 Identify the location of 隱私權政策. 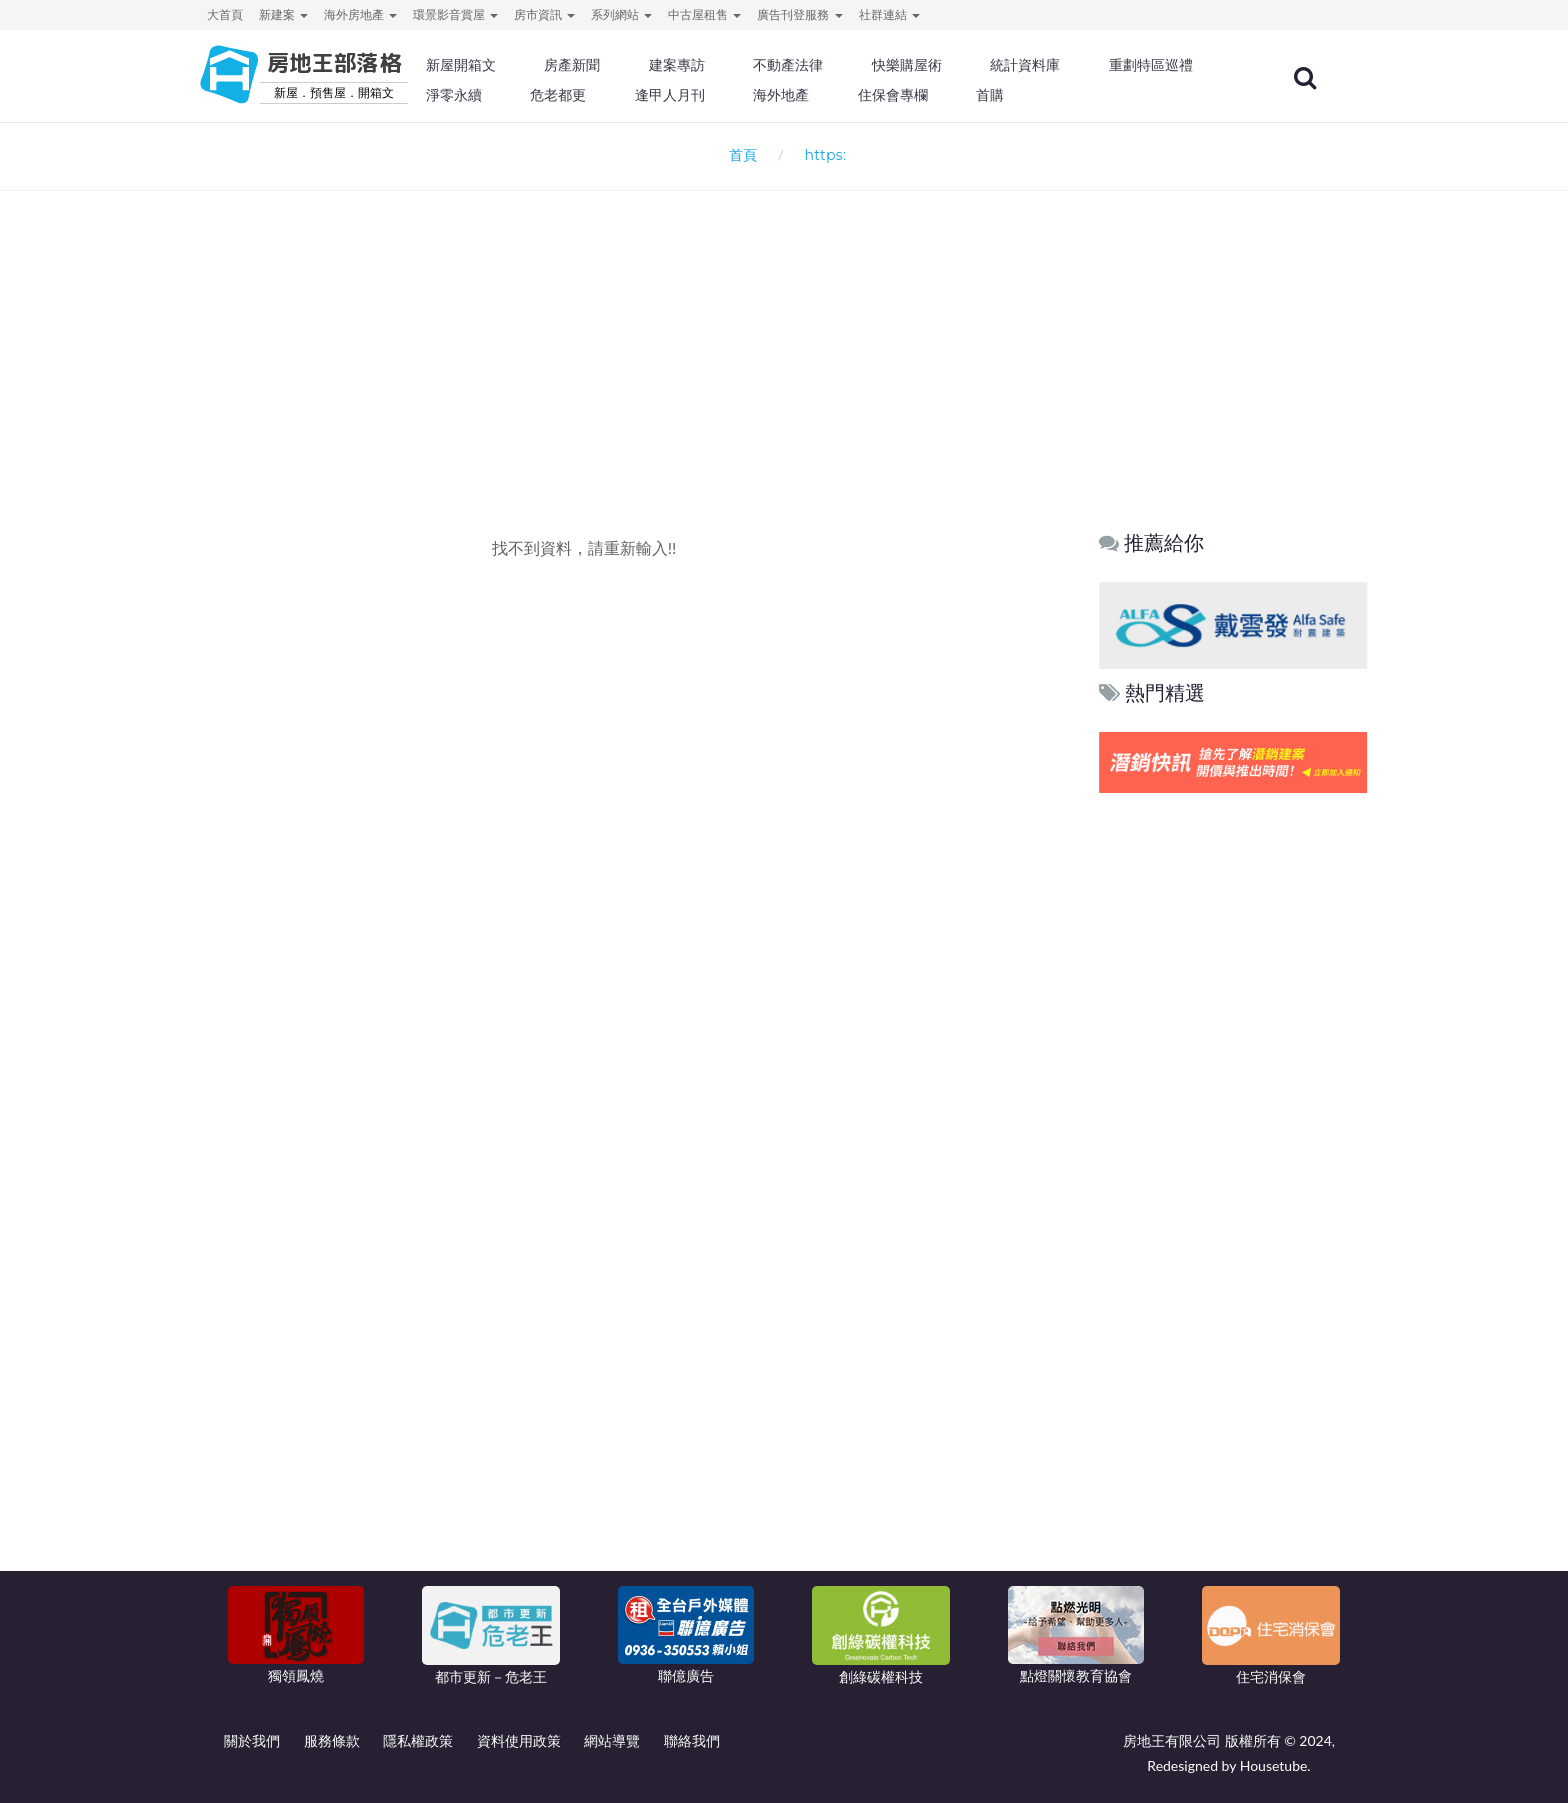
(418, 1740).